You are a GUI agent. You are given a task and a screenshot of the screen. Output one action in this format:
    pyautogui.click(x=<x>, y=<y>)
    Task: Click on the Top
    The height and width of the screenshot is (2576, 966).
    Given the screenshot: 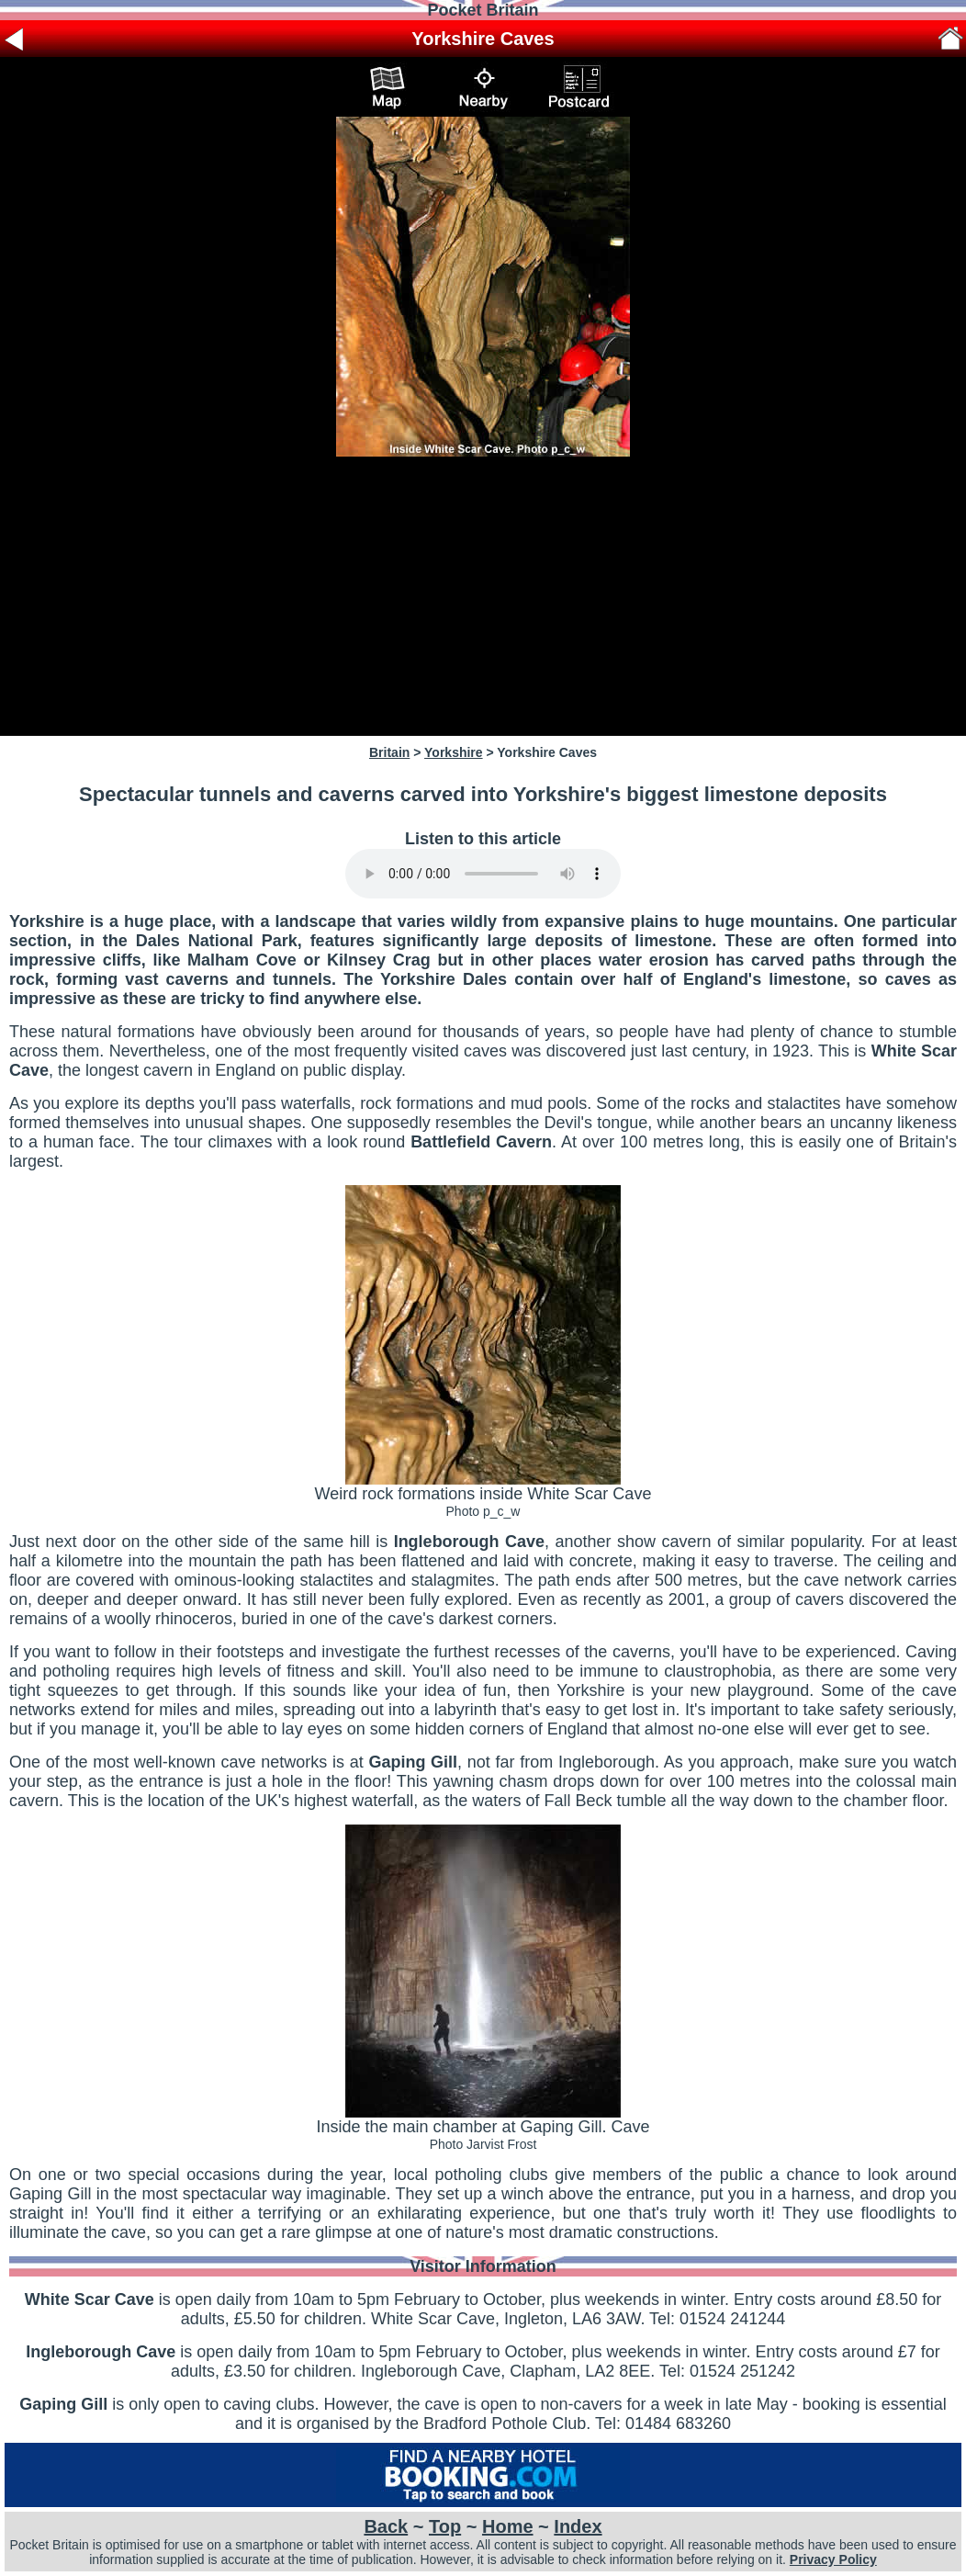 What is the action you would take?
    pyautogui.click(x=445, y=2526)
    